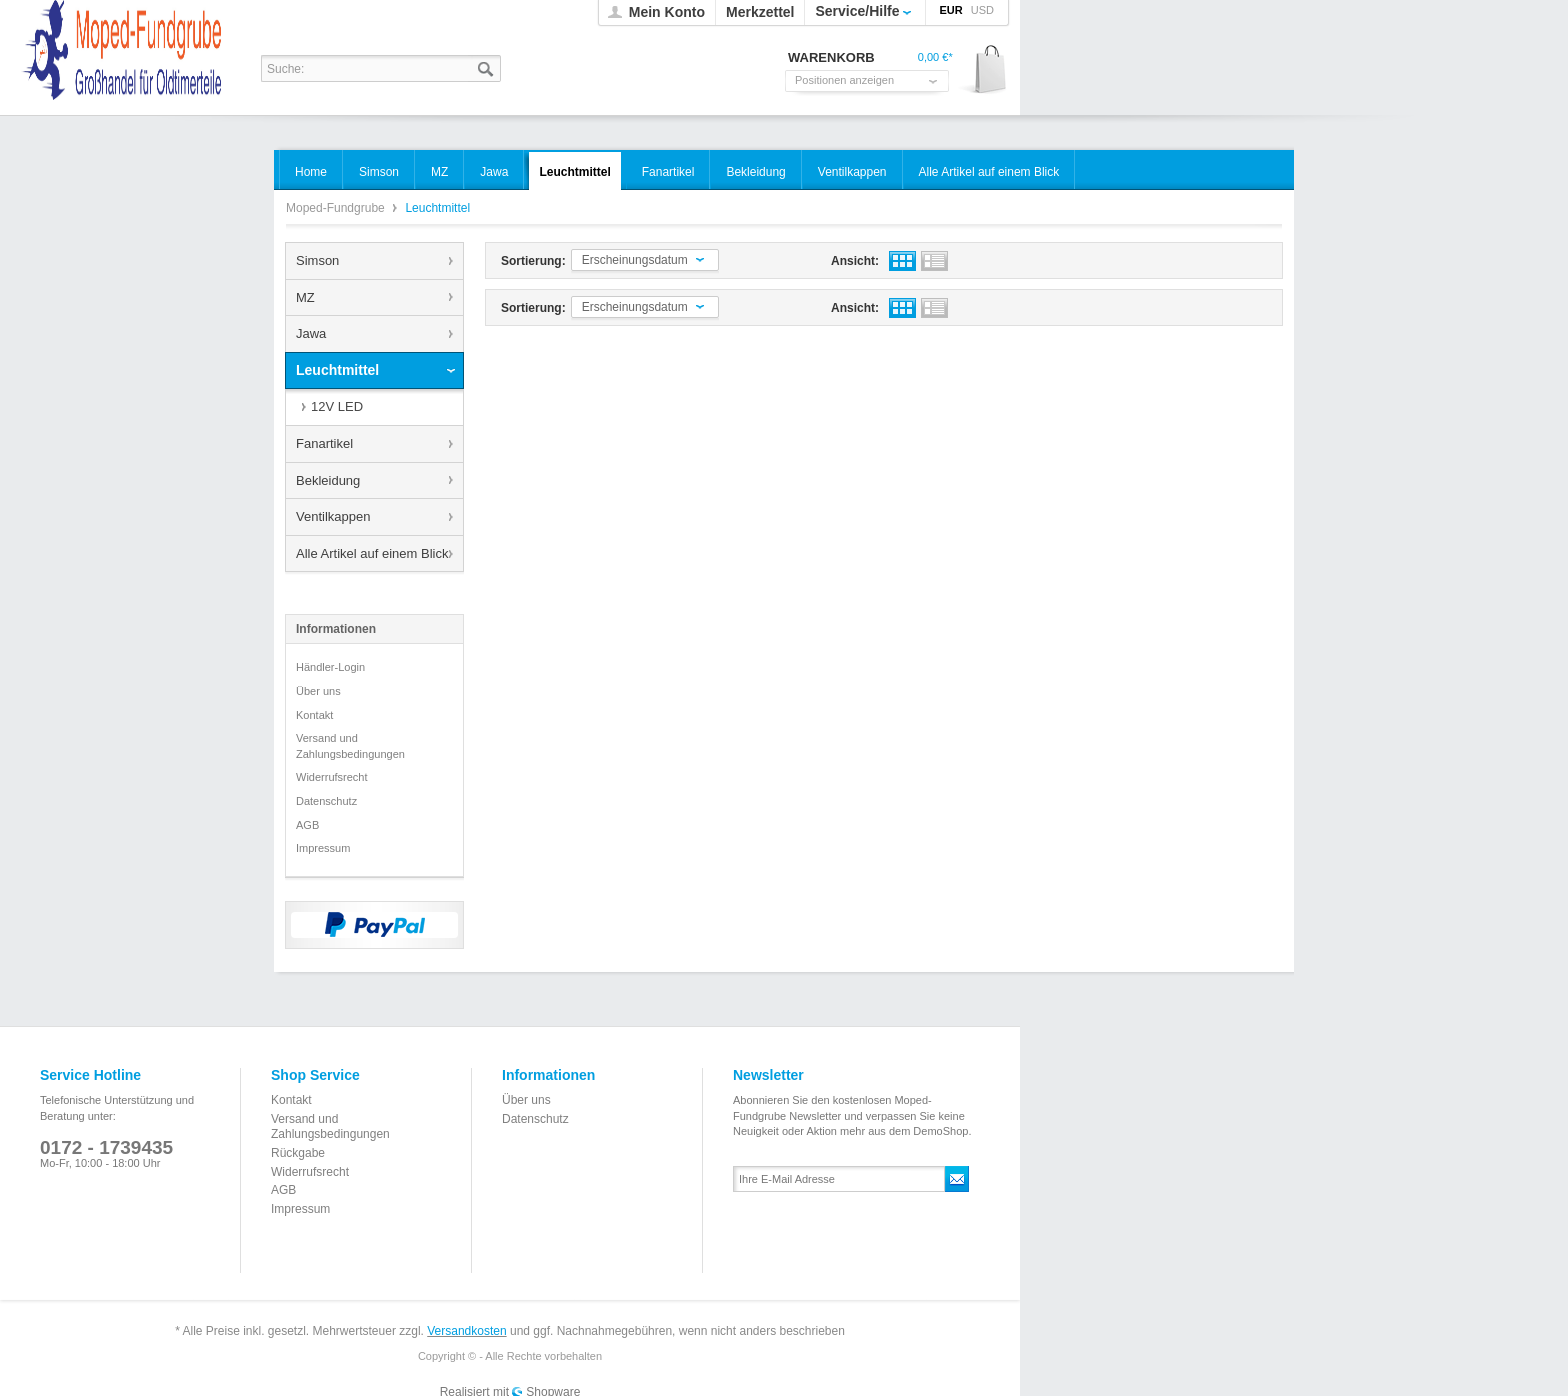 The image size is (1568, 1396). What do you see at coordinates (307, 825) in the screenshot?
I see `AGB` at bounding box center [307, 825].